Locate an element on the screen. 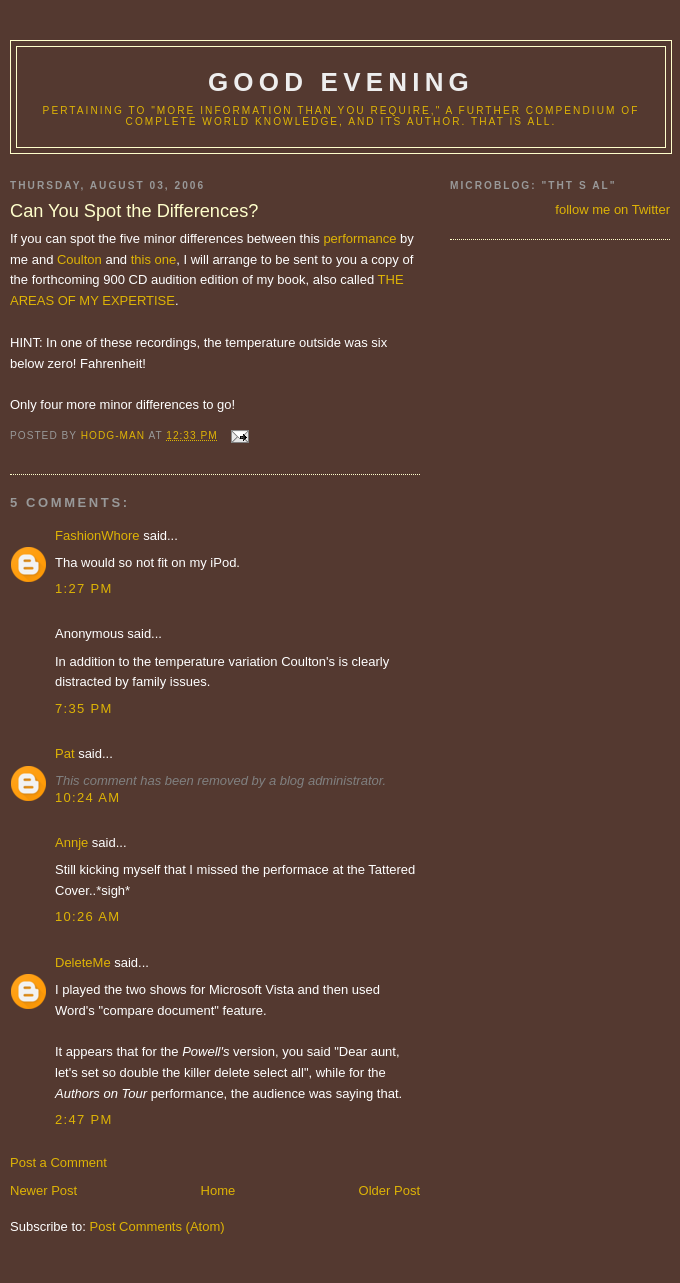 This screenshot has height=1283, width=680. Newer Post is located at coordinates (43, 1190).